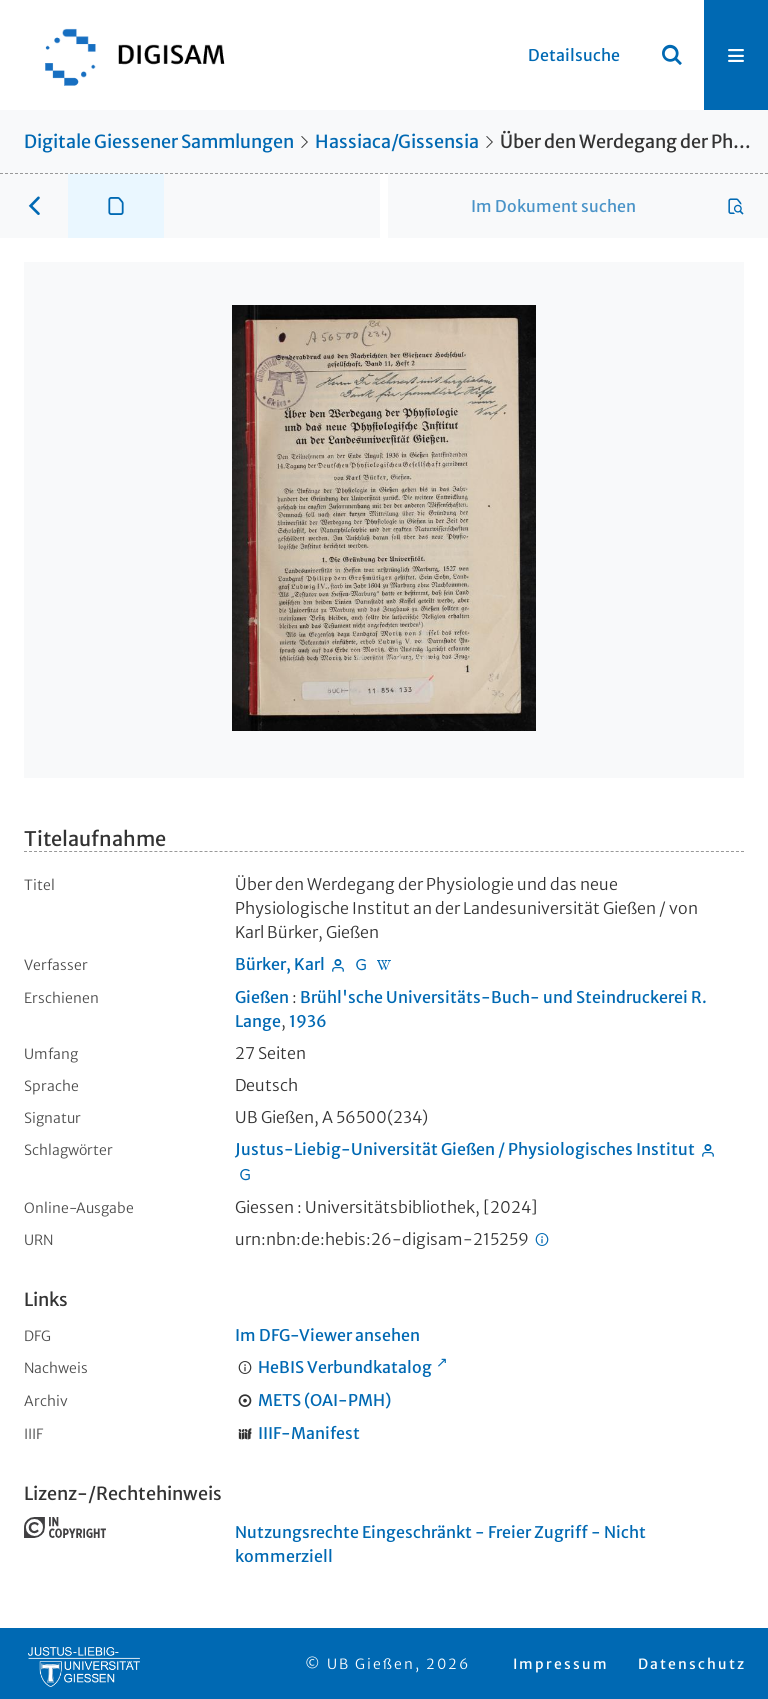 The image size is (768, 1699). What do you see at coordinates (327, 1335) in the screenshot?
I see `Im DFG-Viewer ansehen` at bounding box center [327, 1335].